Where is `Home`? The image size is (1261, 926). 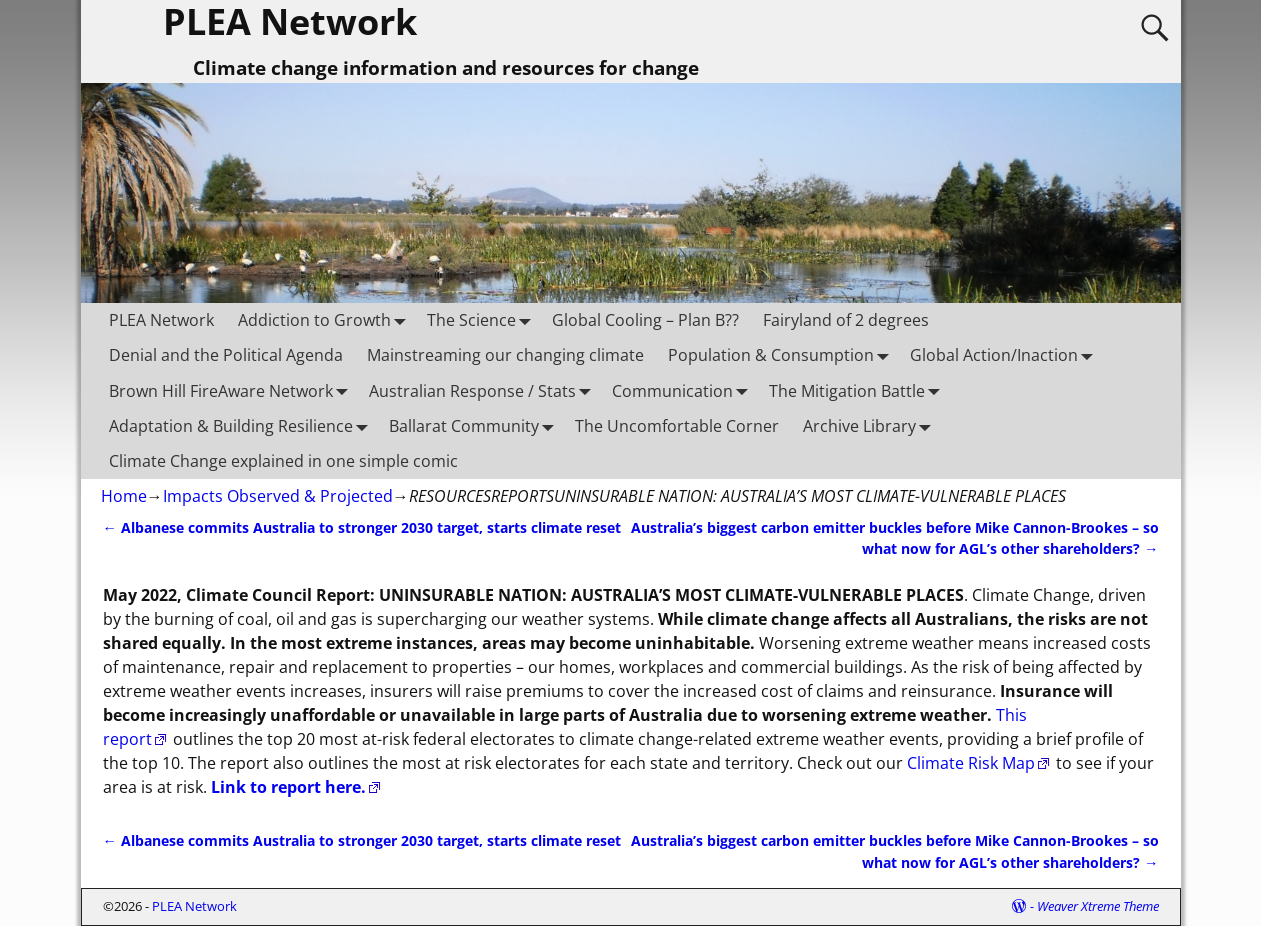 Home is located at coordinates (124, 496).